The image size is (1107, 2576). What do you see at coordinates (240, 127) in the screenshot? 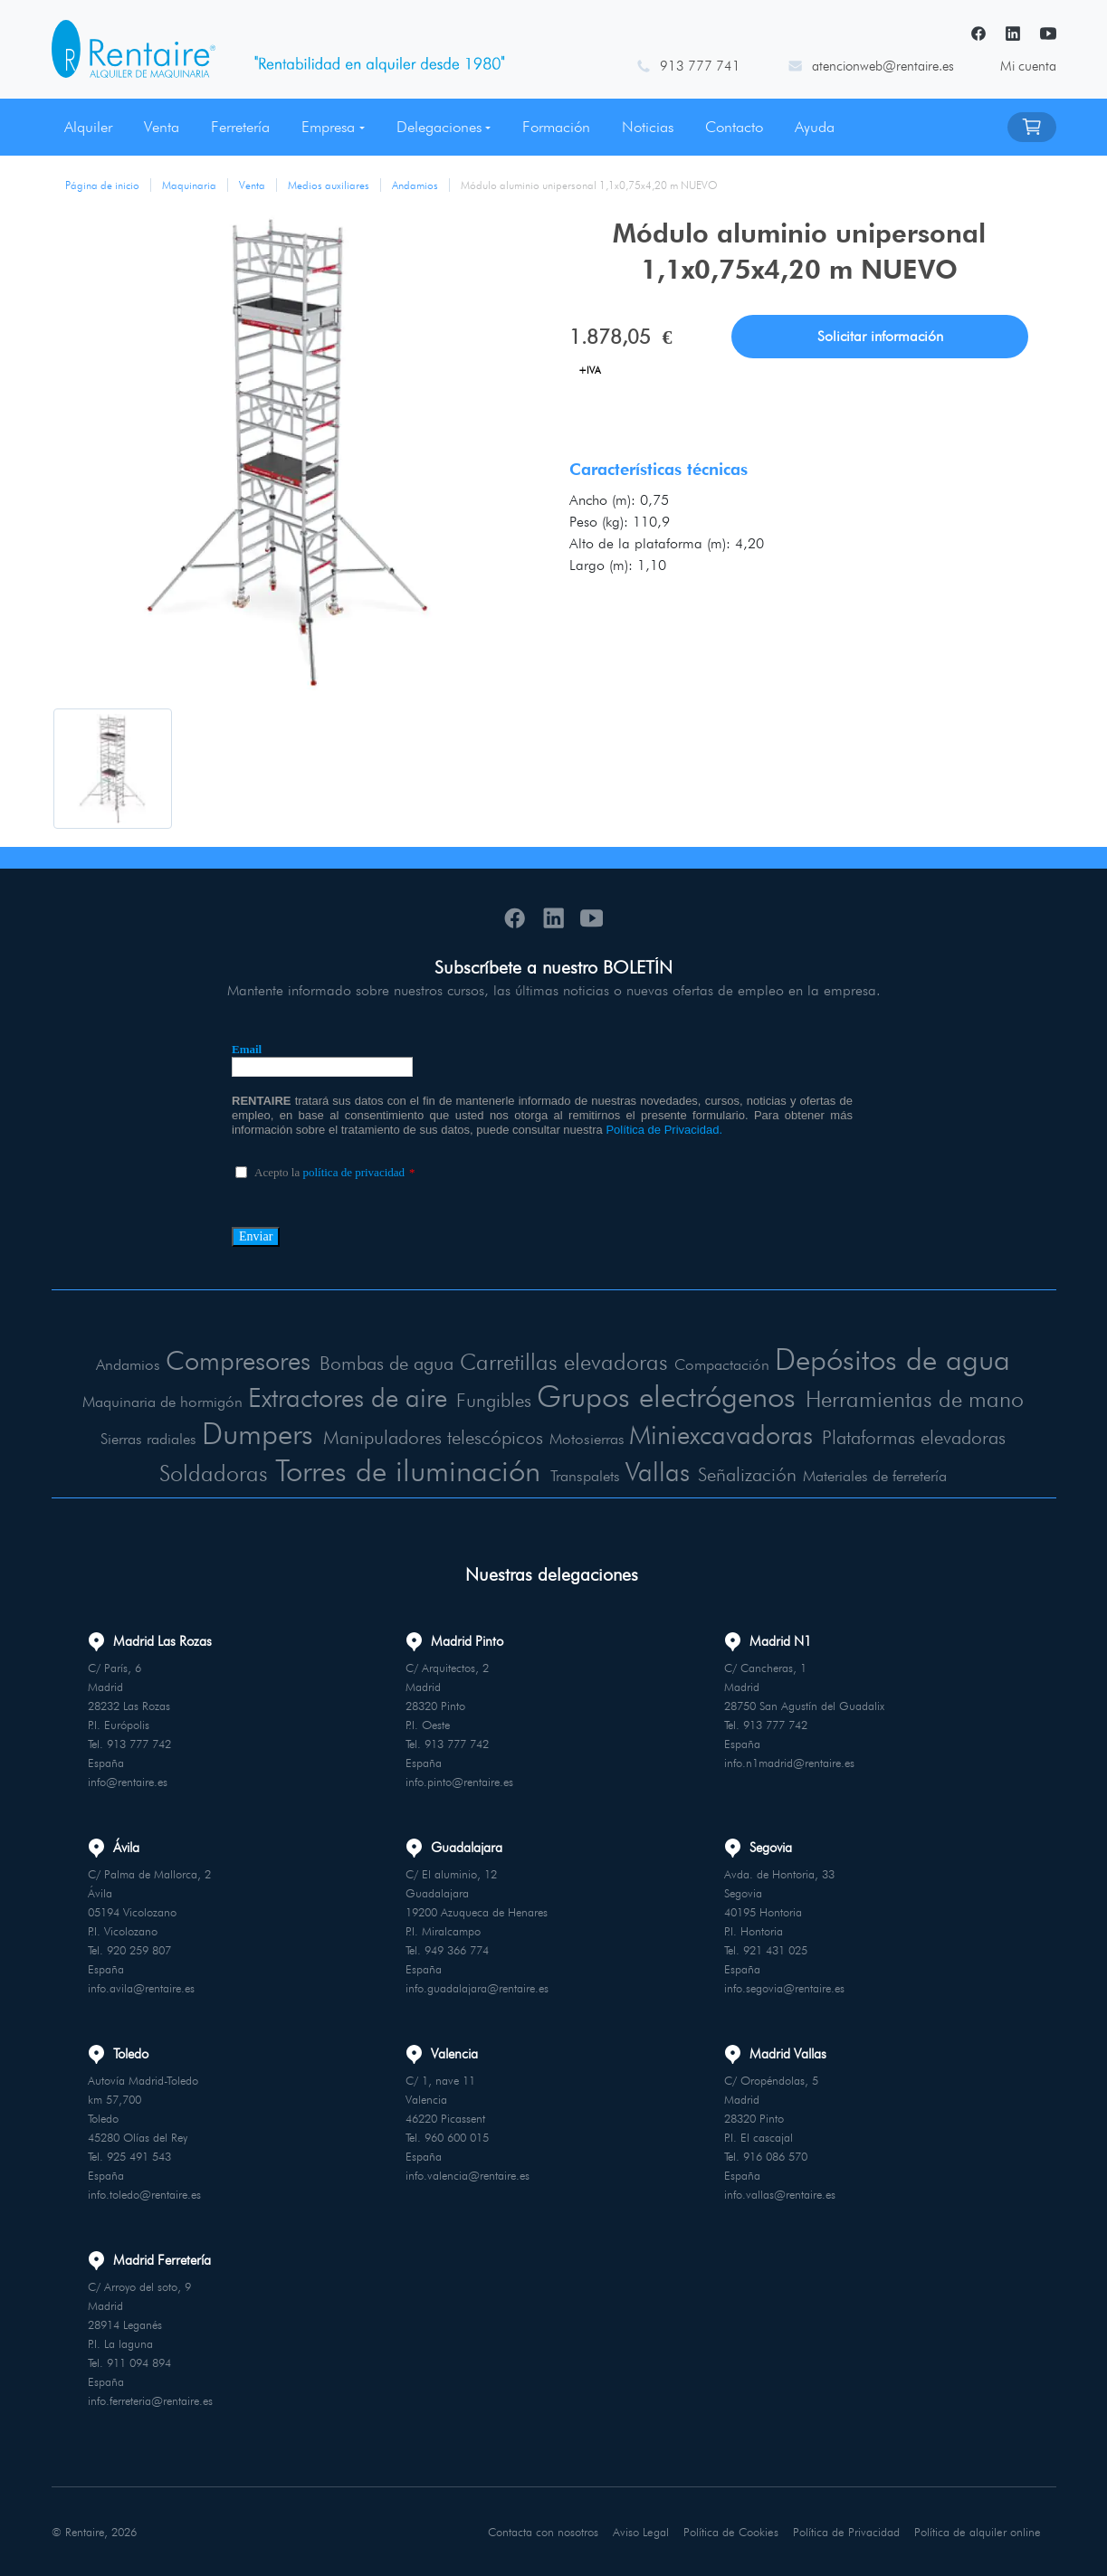
I see `Ferretería` at bounding box center [240, 127].